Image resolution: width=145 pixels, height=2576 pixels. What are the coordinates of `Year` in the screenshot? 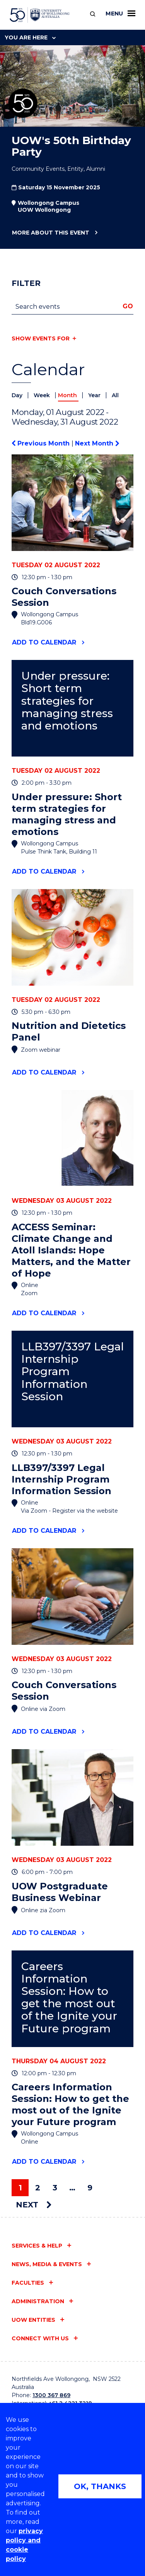 It's located at (95, 395).